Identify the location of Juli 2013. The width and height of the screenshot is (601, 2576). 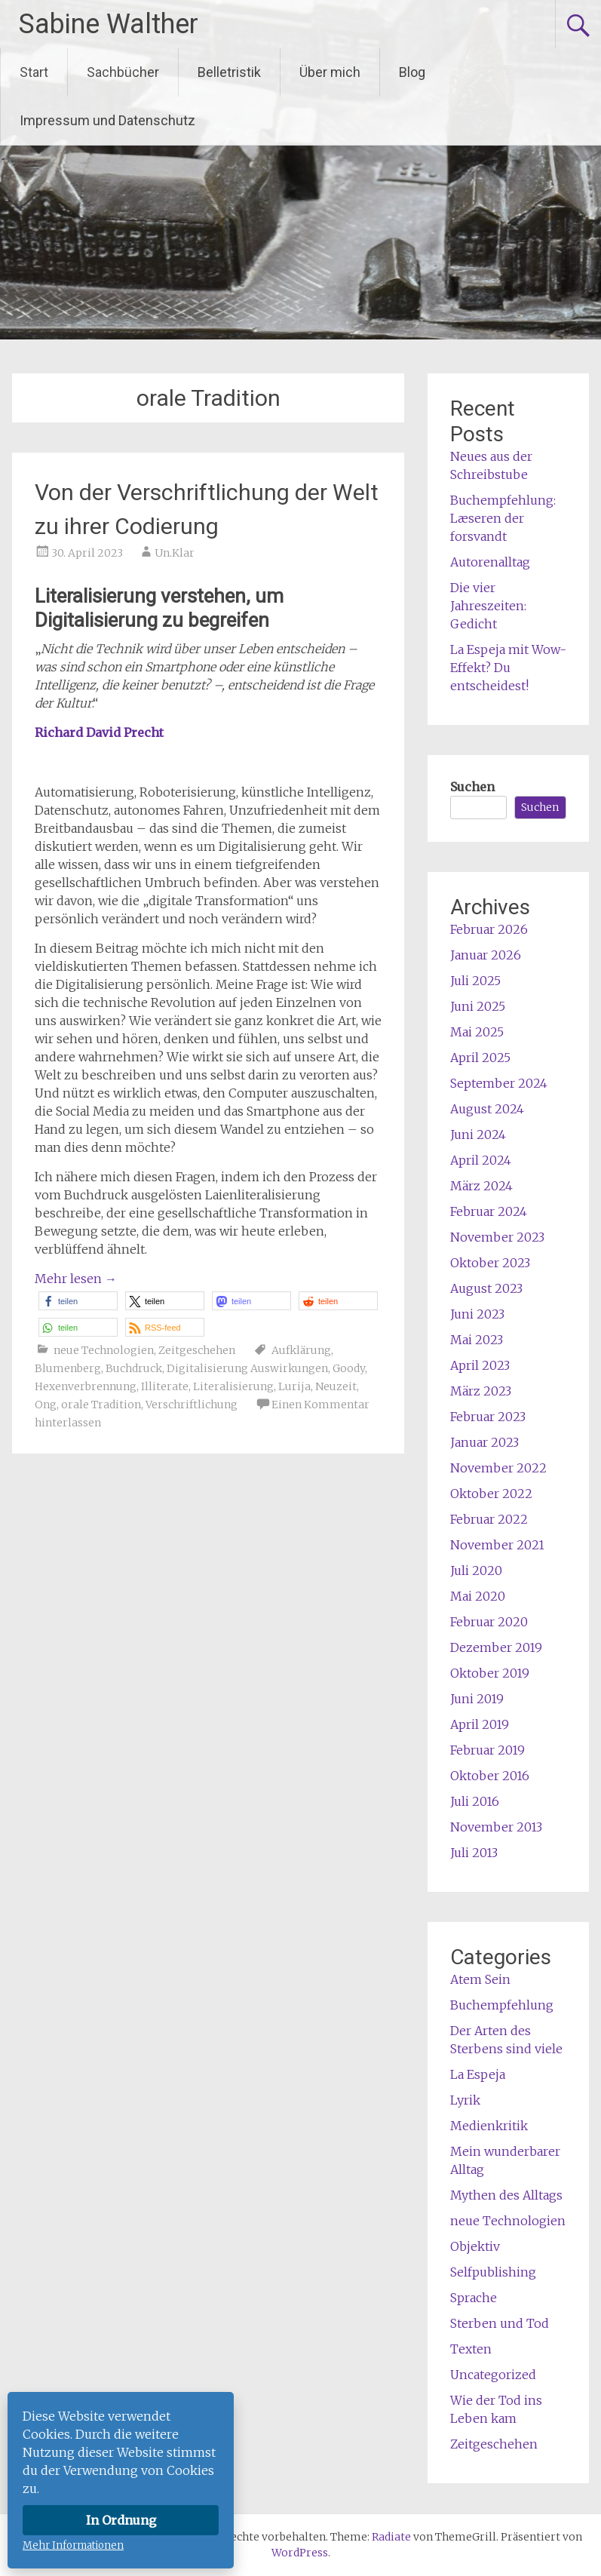
(474, 1852).